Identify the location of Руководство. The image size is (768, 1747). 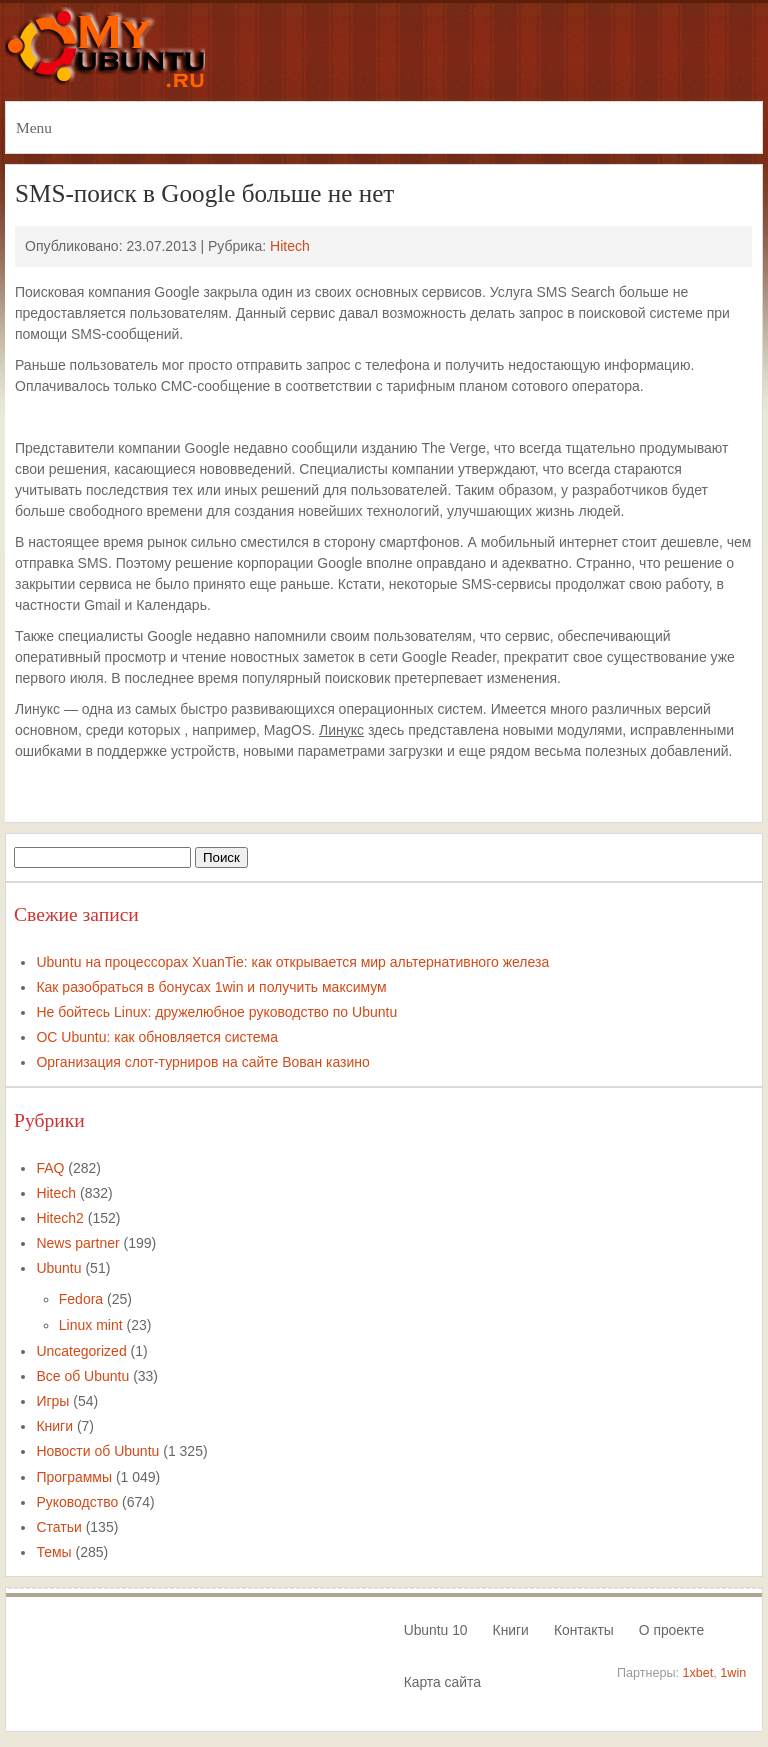
(77, 1502).